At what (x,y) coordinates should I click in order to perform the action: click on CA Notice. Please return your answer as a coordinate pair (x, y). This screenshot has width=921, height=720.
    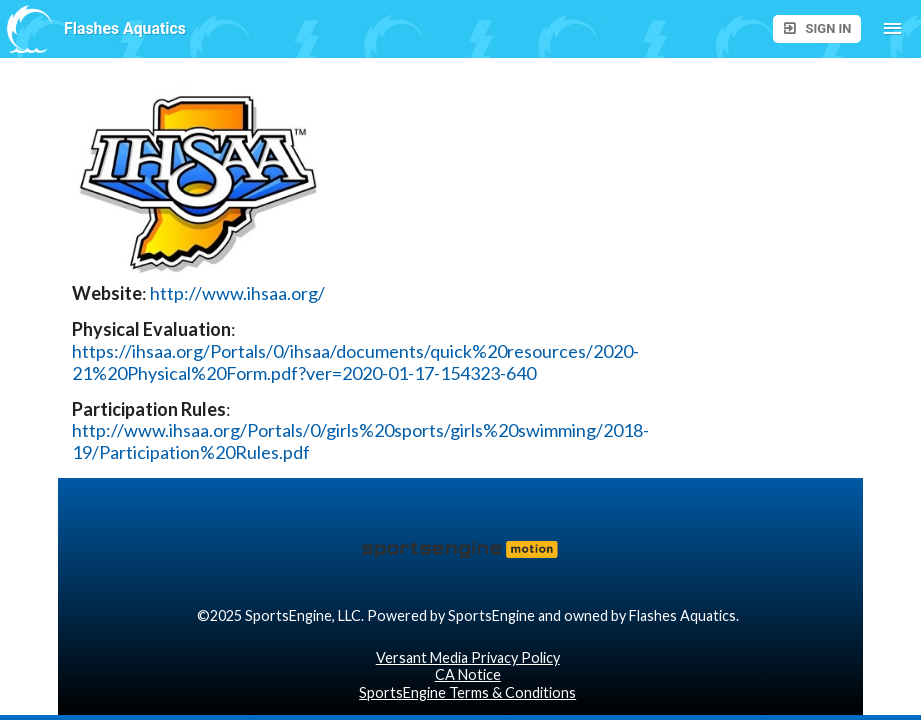
    Looking at the image, I should click on (468, 674).